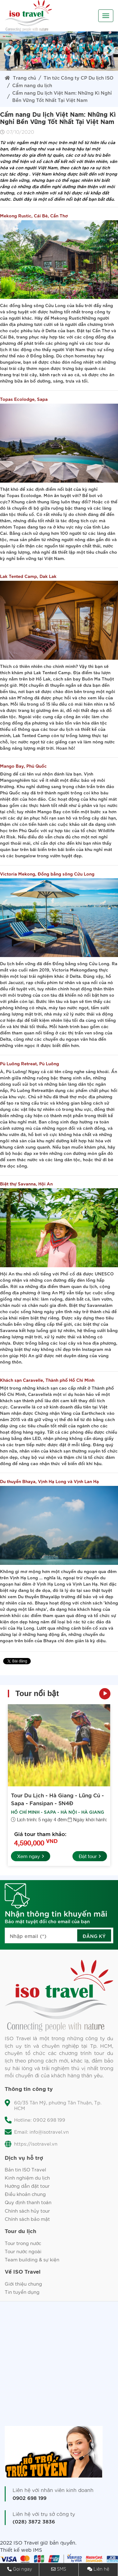 The width and height of the screenshot is (118, 2576). What do you see at coordinates (22, 2292) in the screenshot?
I see `Tin tuyển dụng` at bounding box center [22, 2292].